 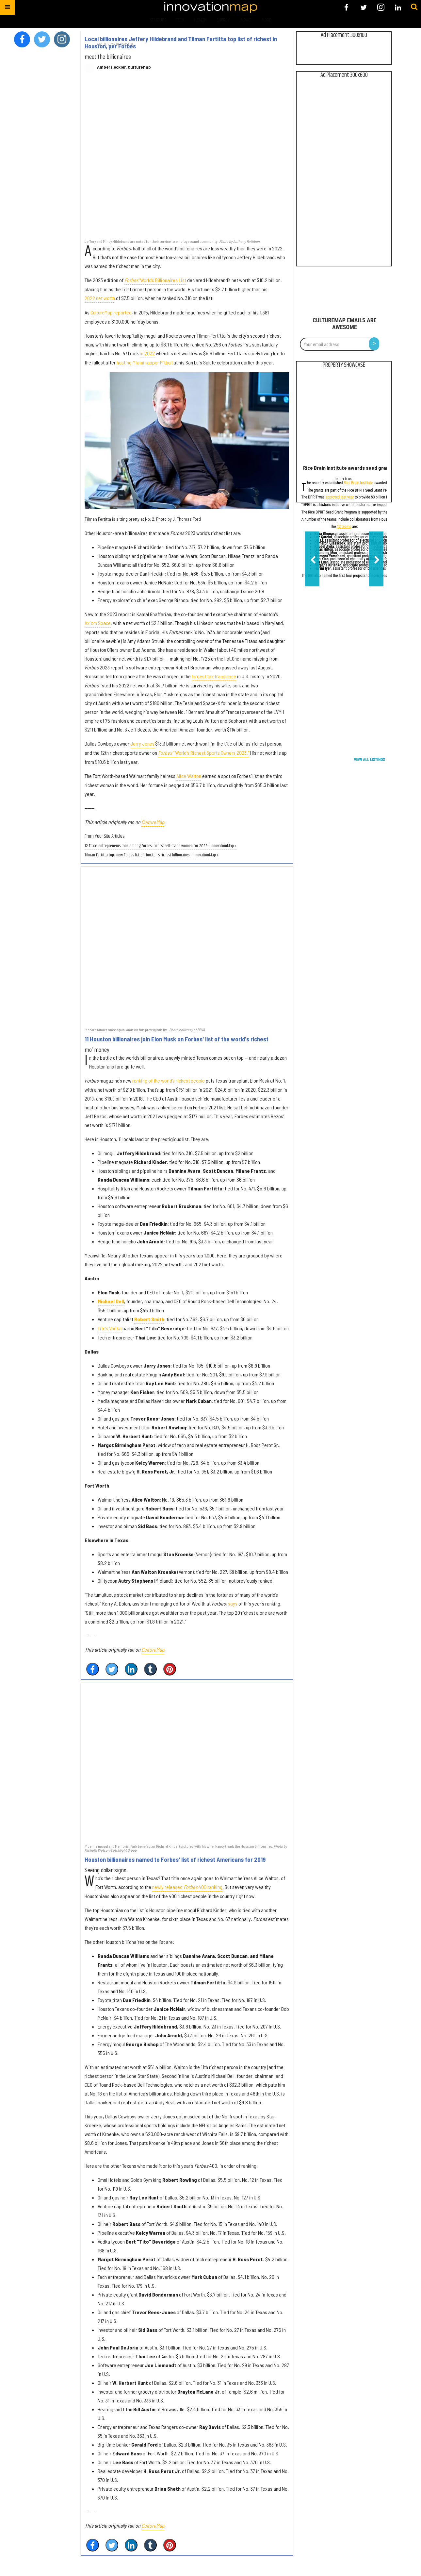 What do you see at coordinates (203, 752) in the screenshot?
I see `"World's Richest Sports Owners 2023."` at bounding box center [203, 752].